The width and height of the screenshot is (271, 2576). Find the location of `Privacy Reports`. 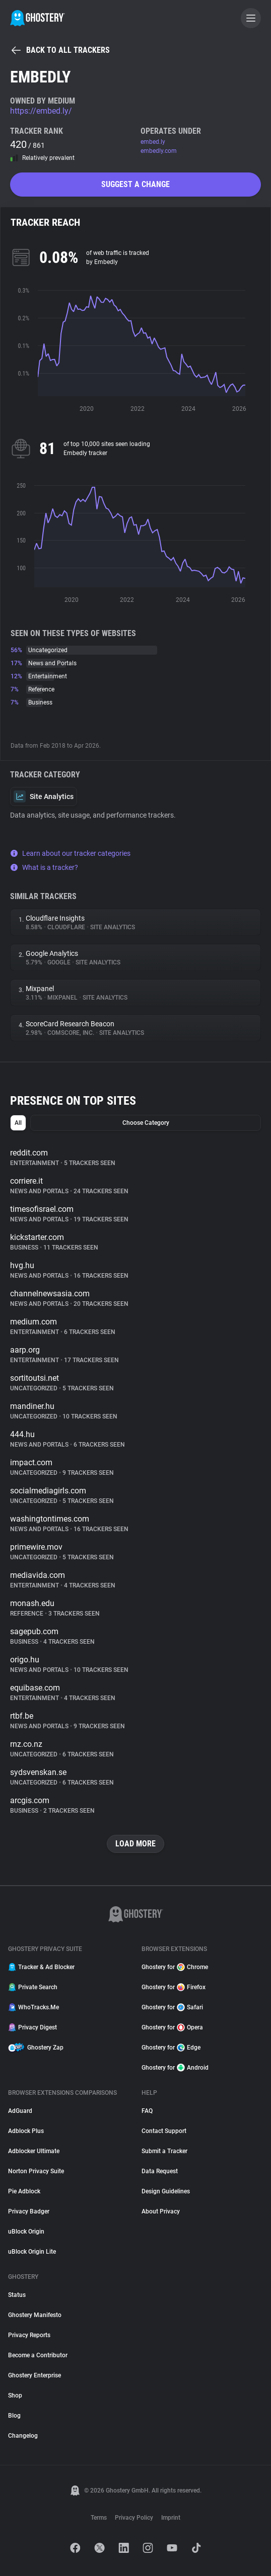

Privacy Reports is located at coordinates (29, 2335).